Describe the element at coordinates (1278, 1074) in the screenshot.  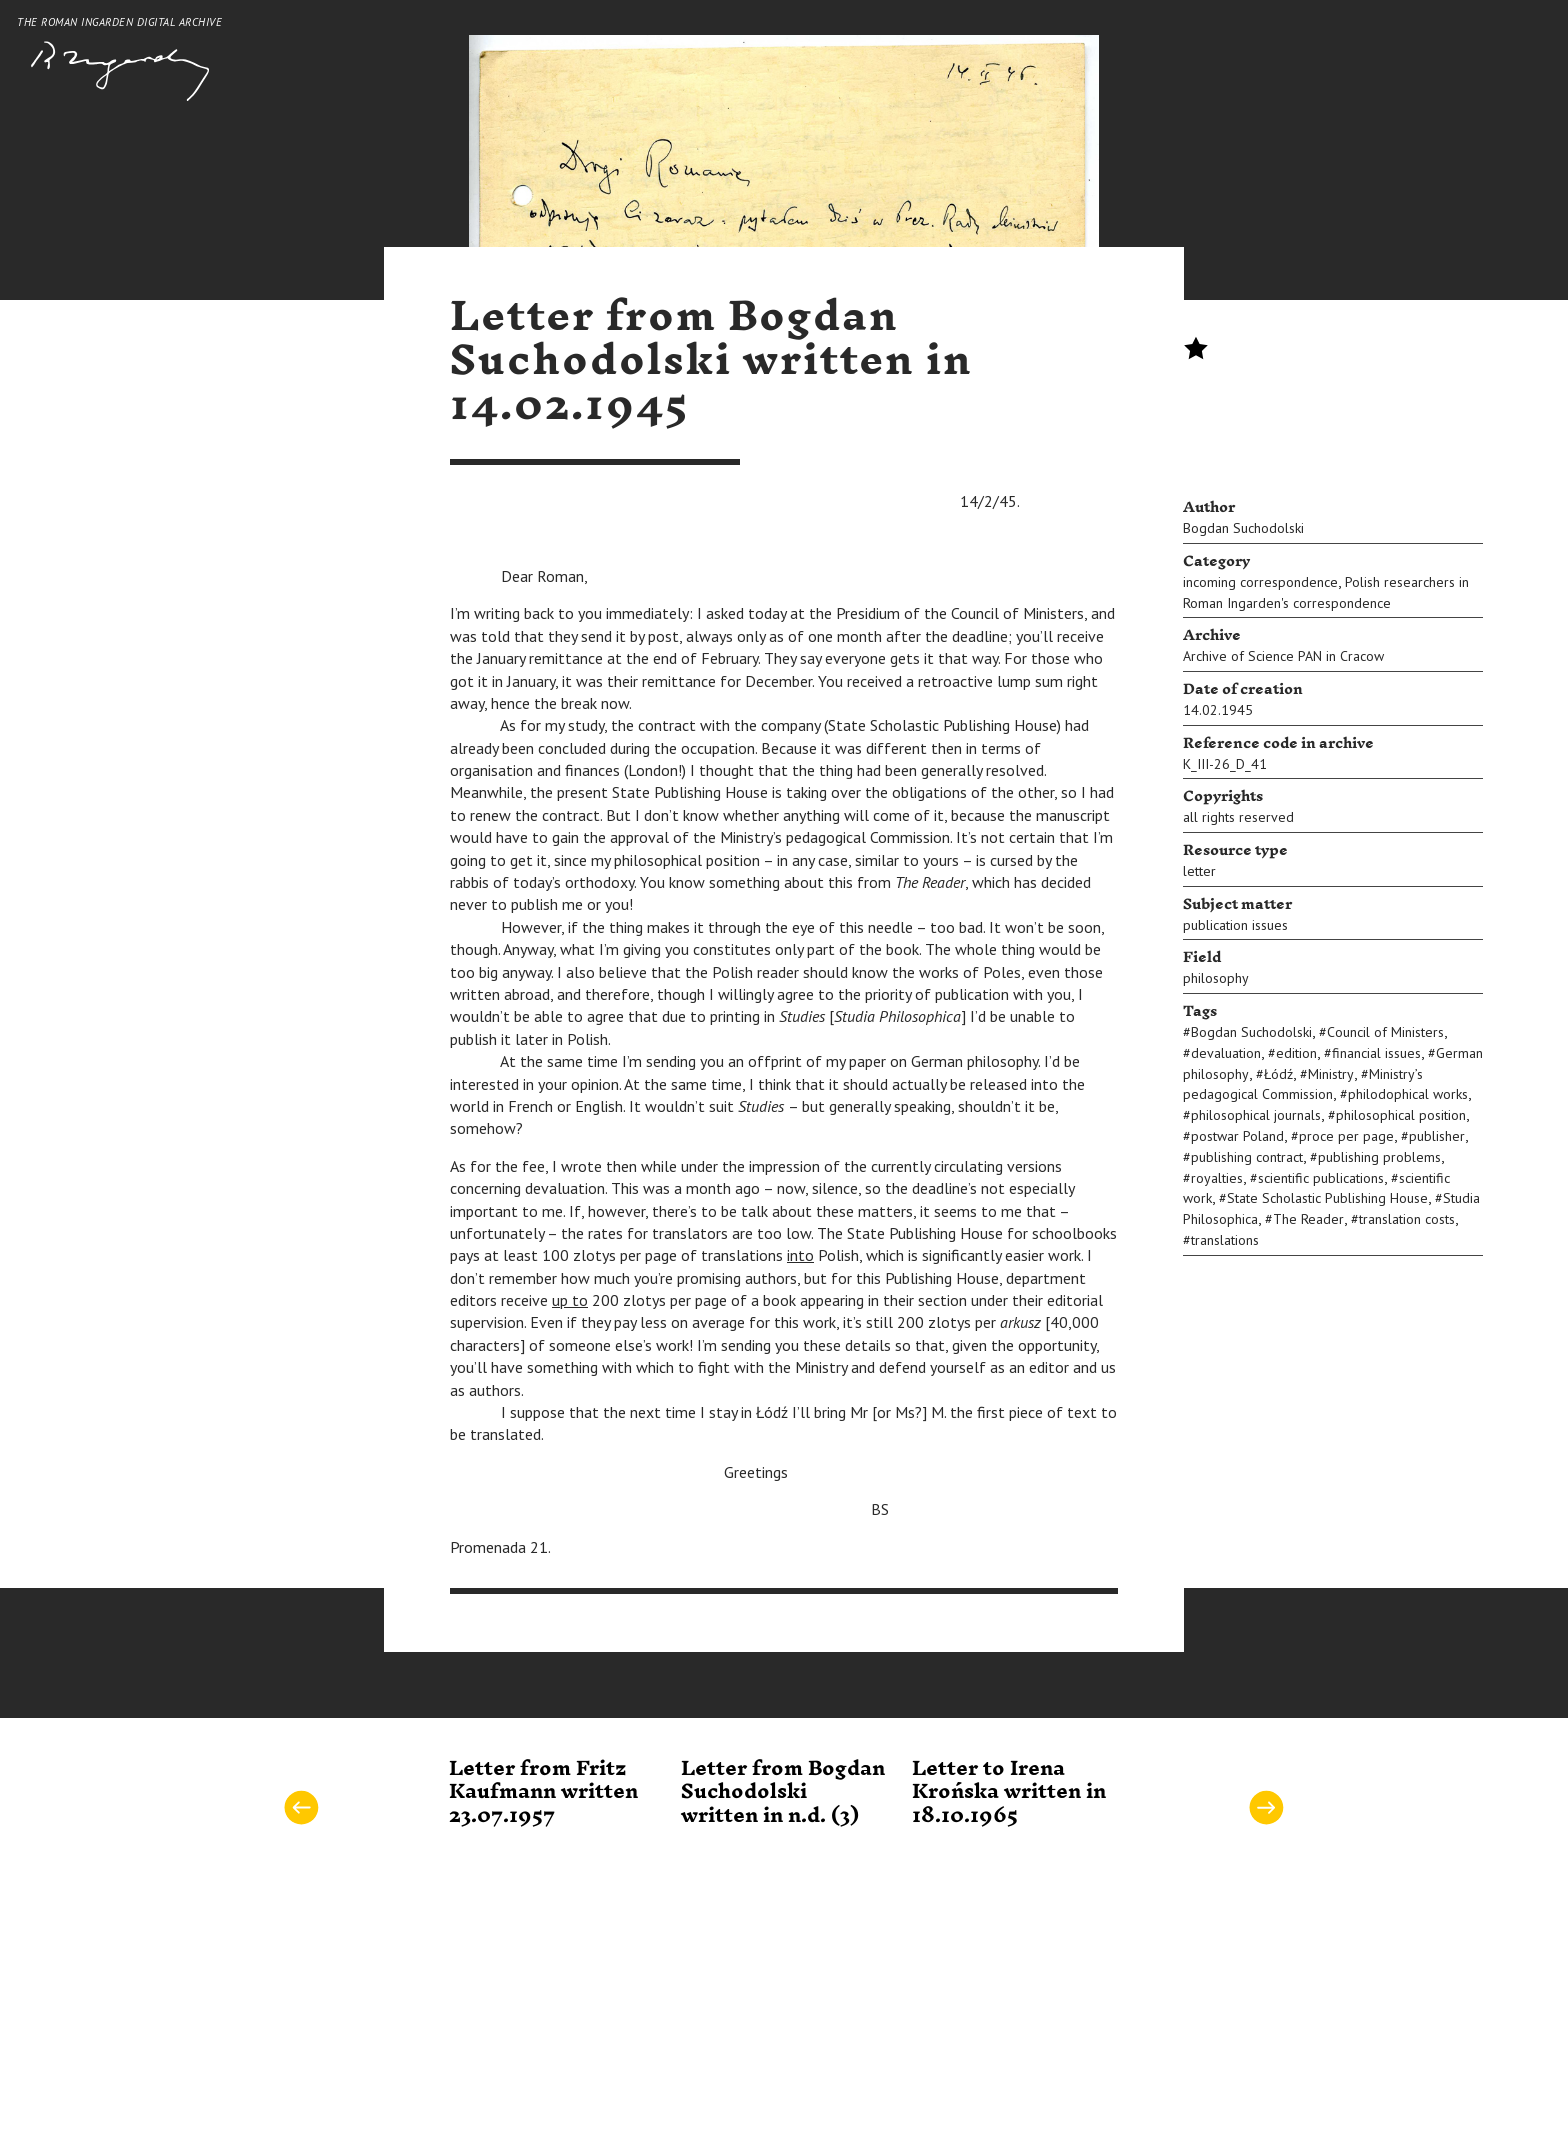
I see `Łódź` at that location.